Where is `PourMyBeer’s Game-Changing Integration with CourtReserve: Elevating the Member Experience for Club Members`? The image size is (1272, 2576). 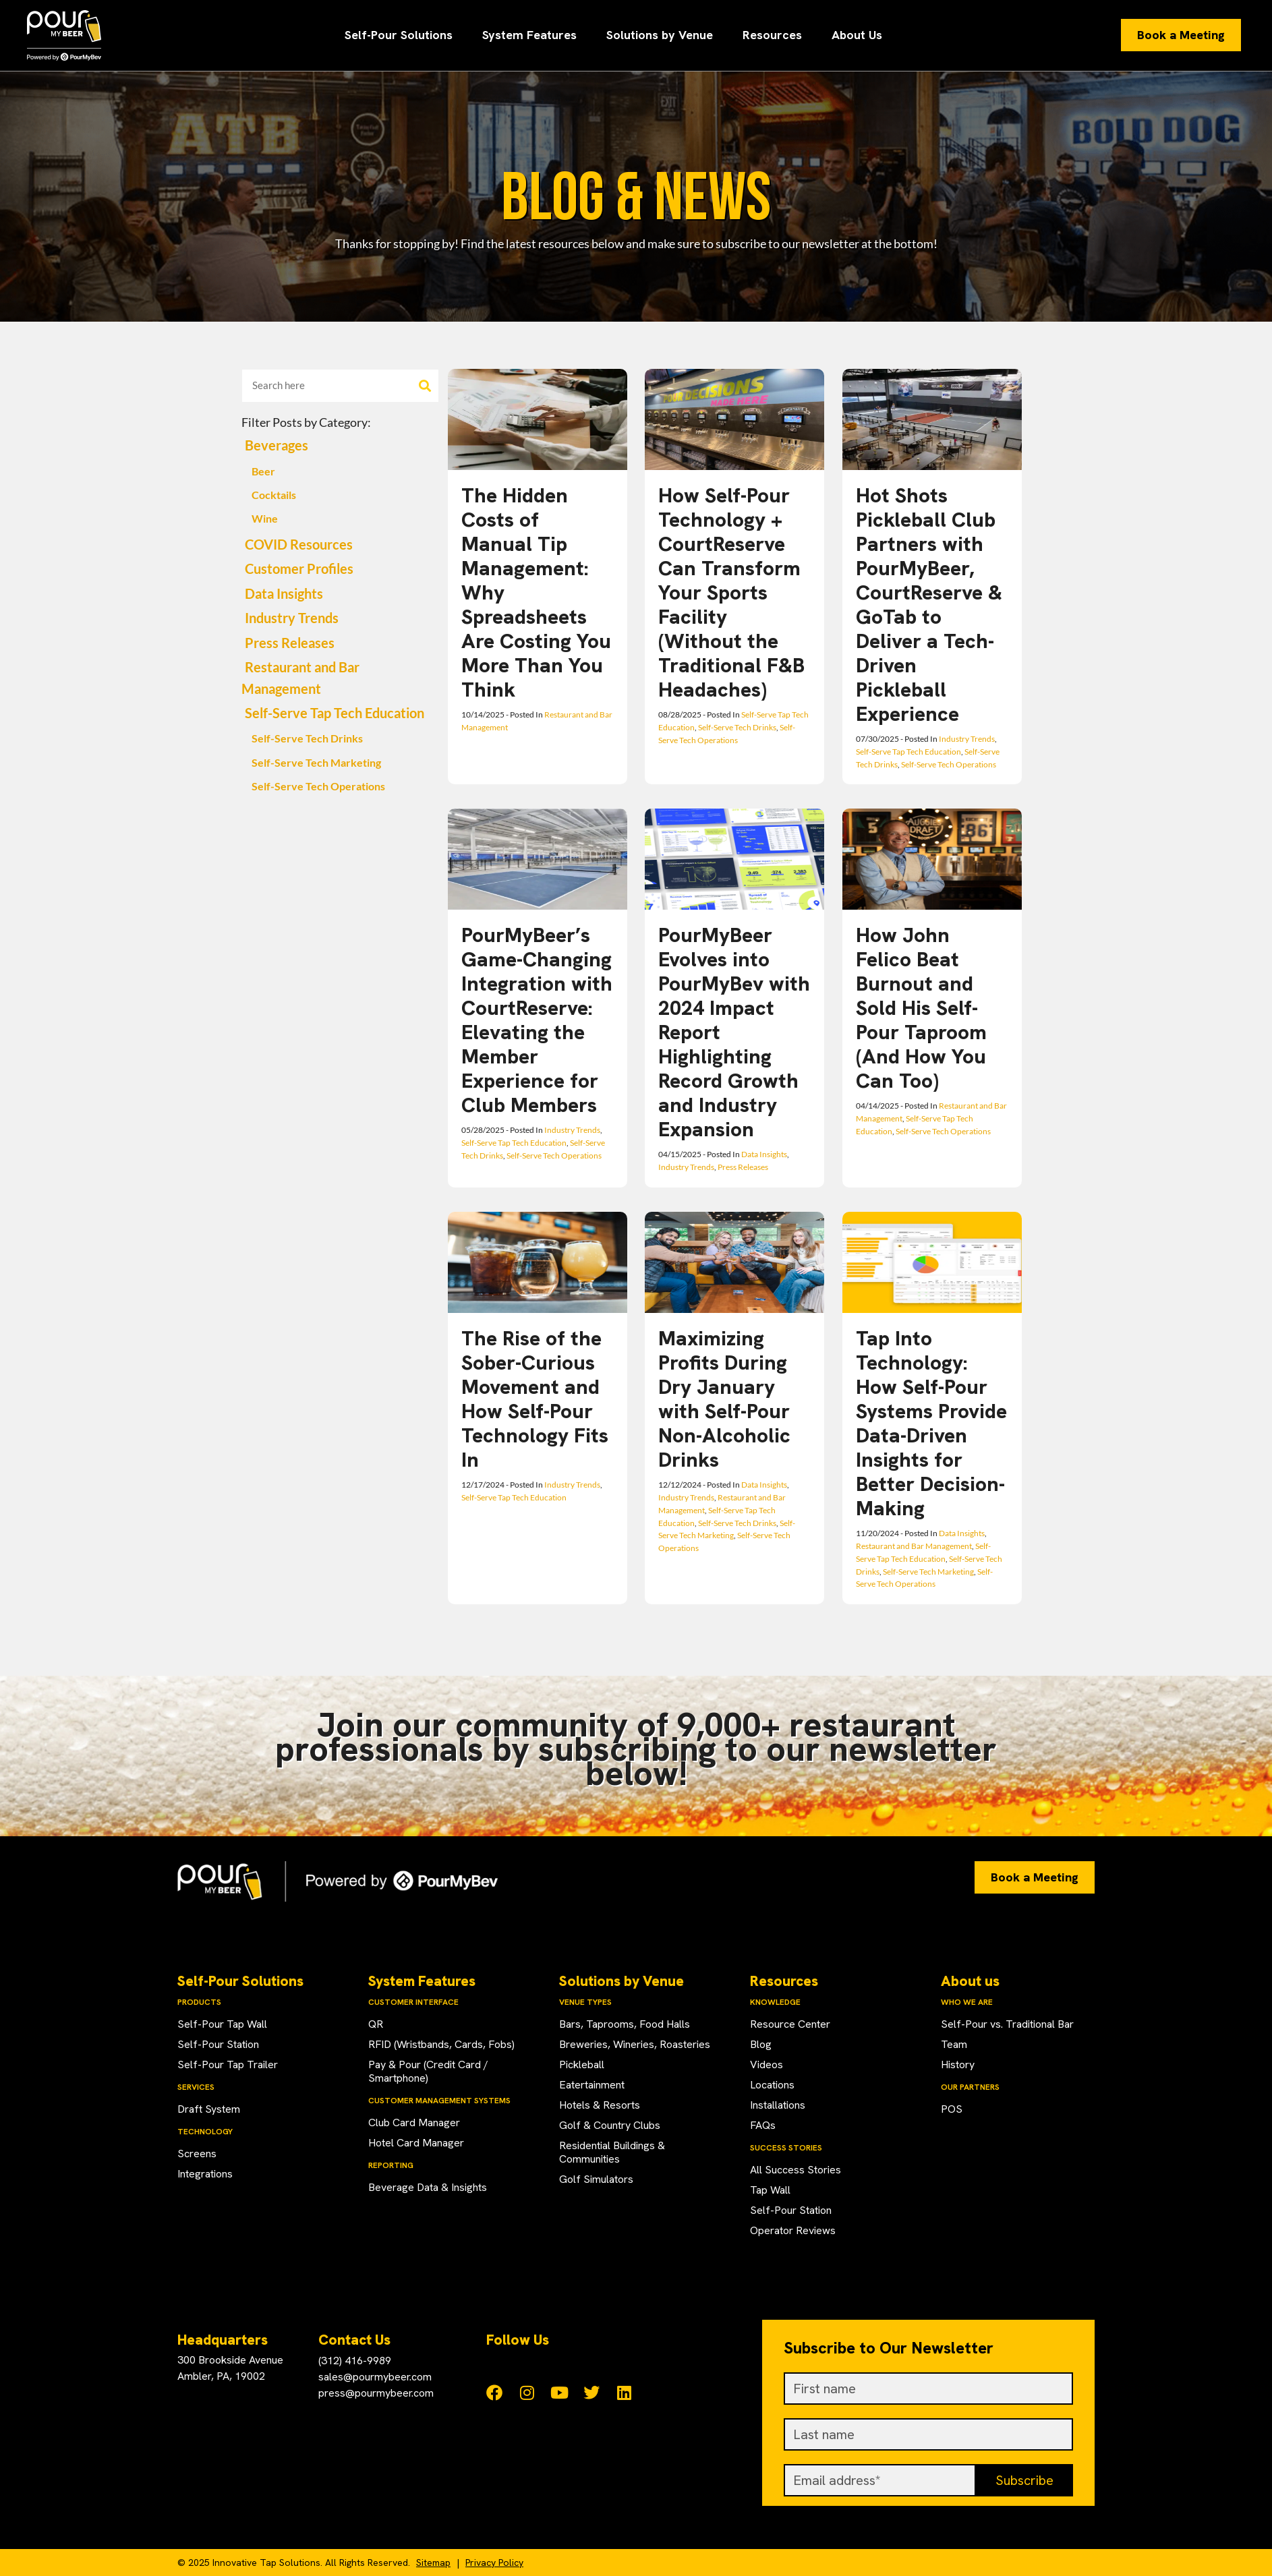 PourMyBeer’s Game-Changing Integration with CourtReserve: Elevating the Member Experience for Club Members is located at coordinates (536, 1020).